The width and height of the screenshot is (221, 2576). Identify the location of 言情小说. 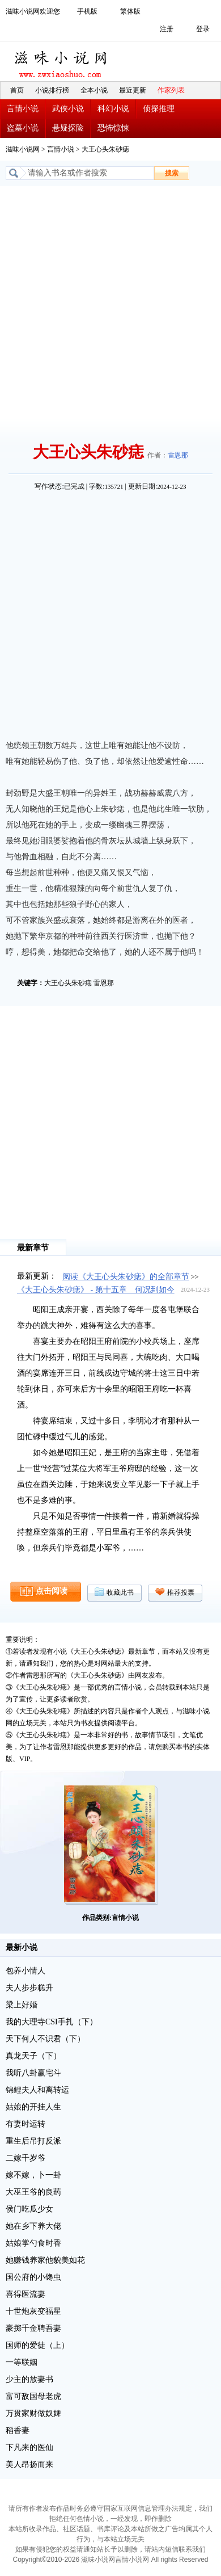
(23, 108).